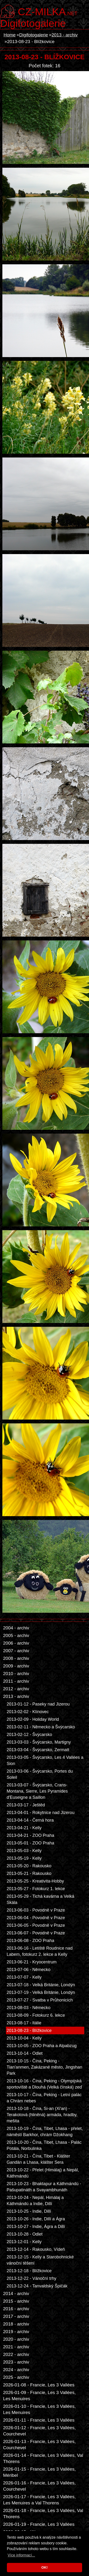 The height and width of the screenshot is (2576, 89). Describe the element at coordinates (24, 1850) in the screenshot. I see `2013-05-03 - Kelly` at that location.